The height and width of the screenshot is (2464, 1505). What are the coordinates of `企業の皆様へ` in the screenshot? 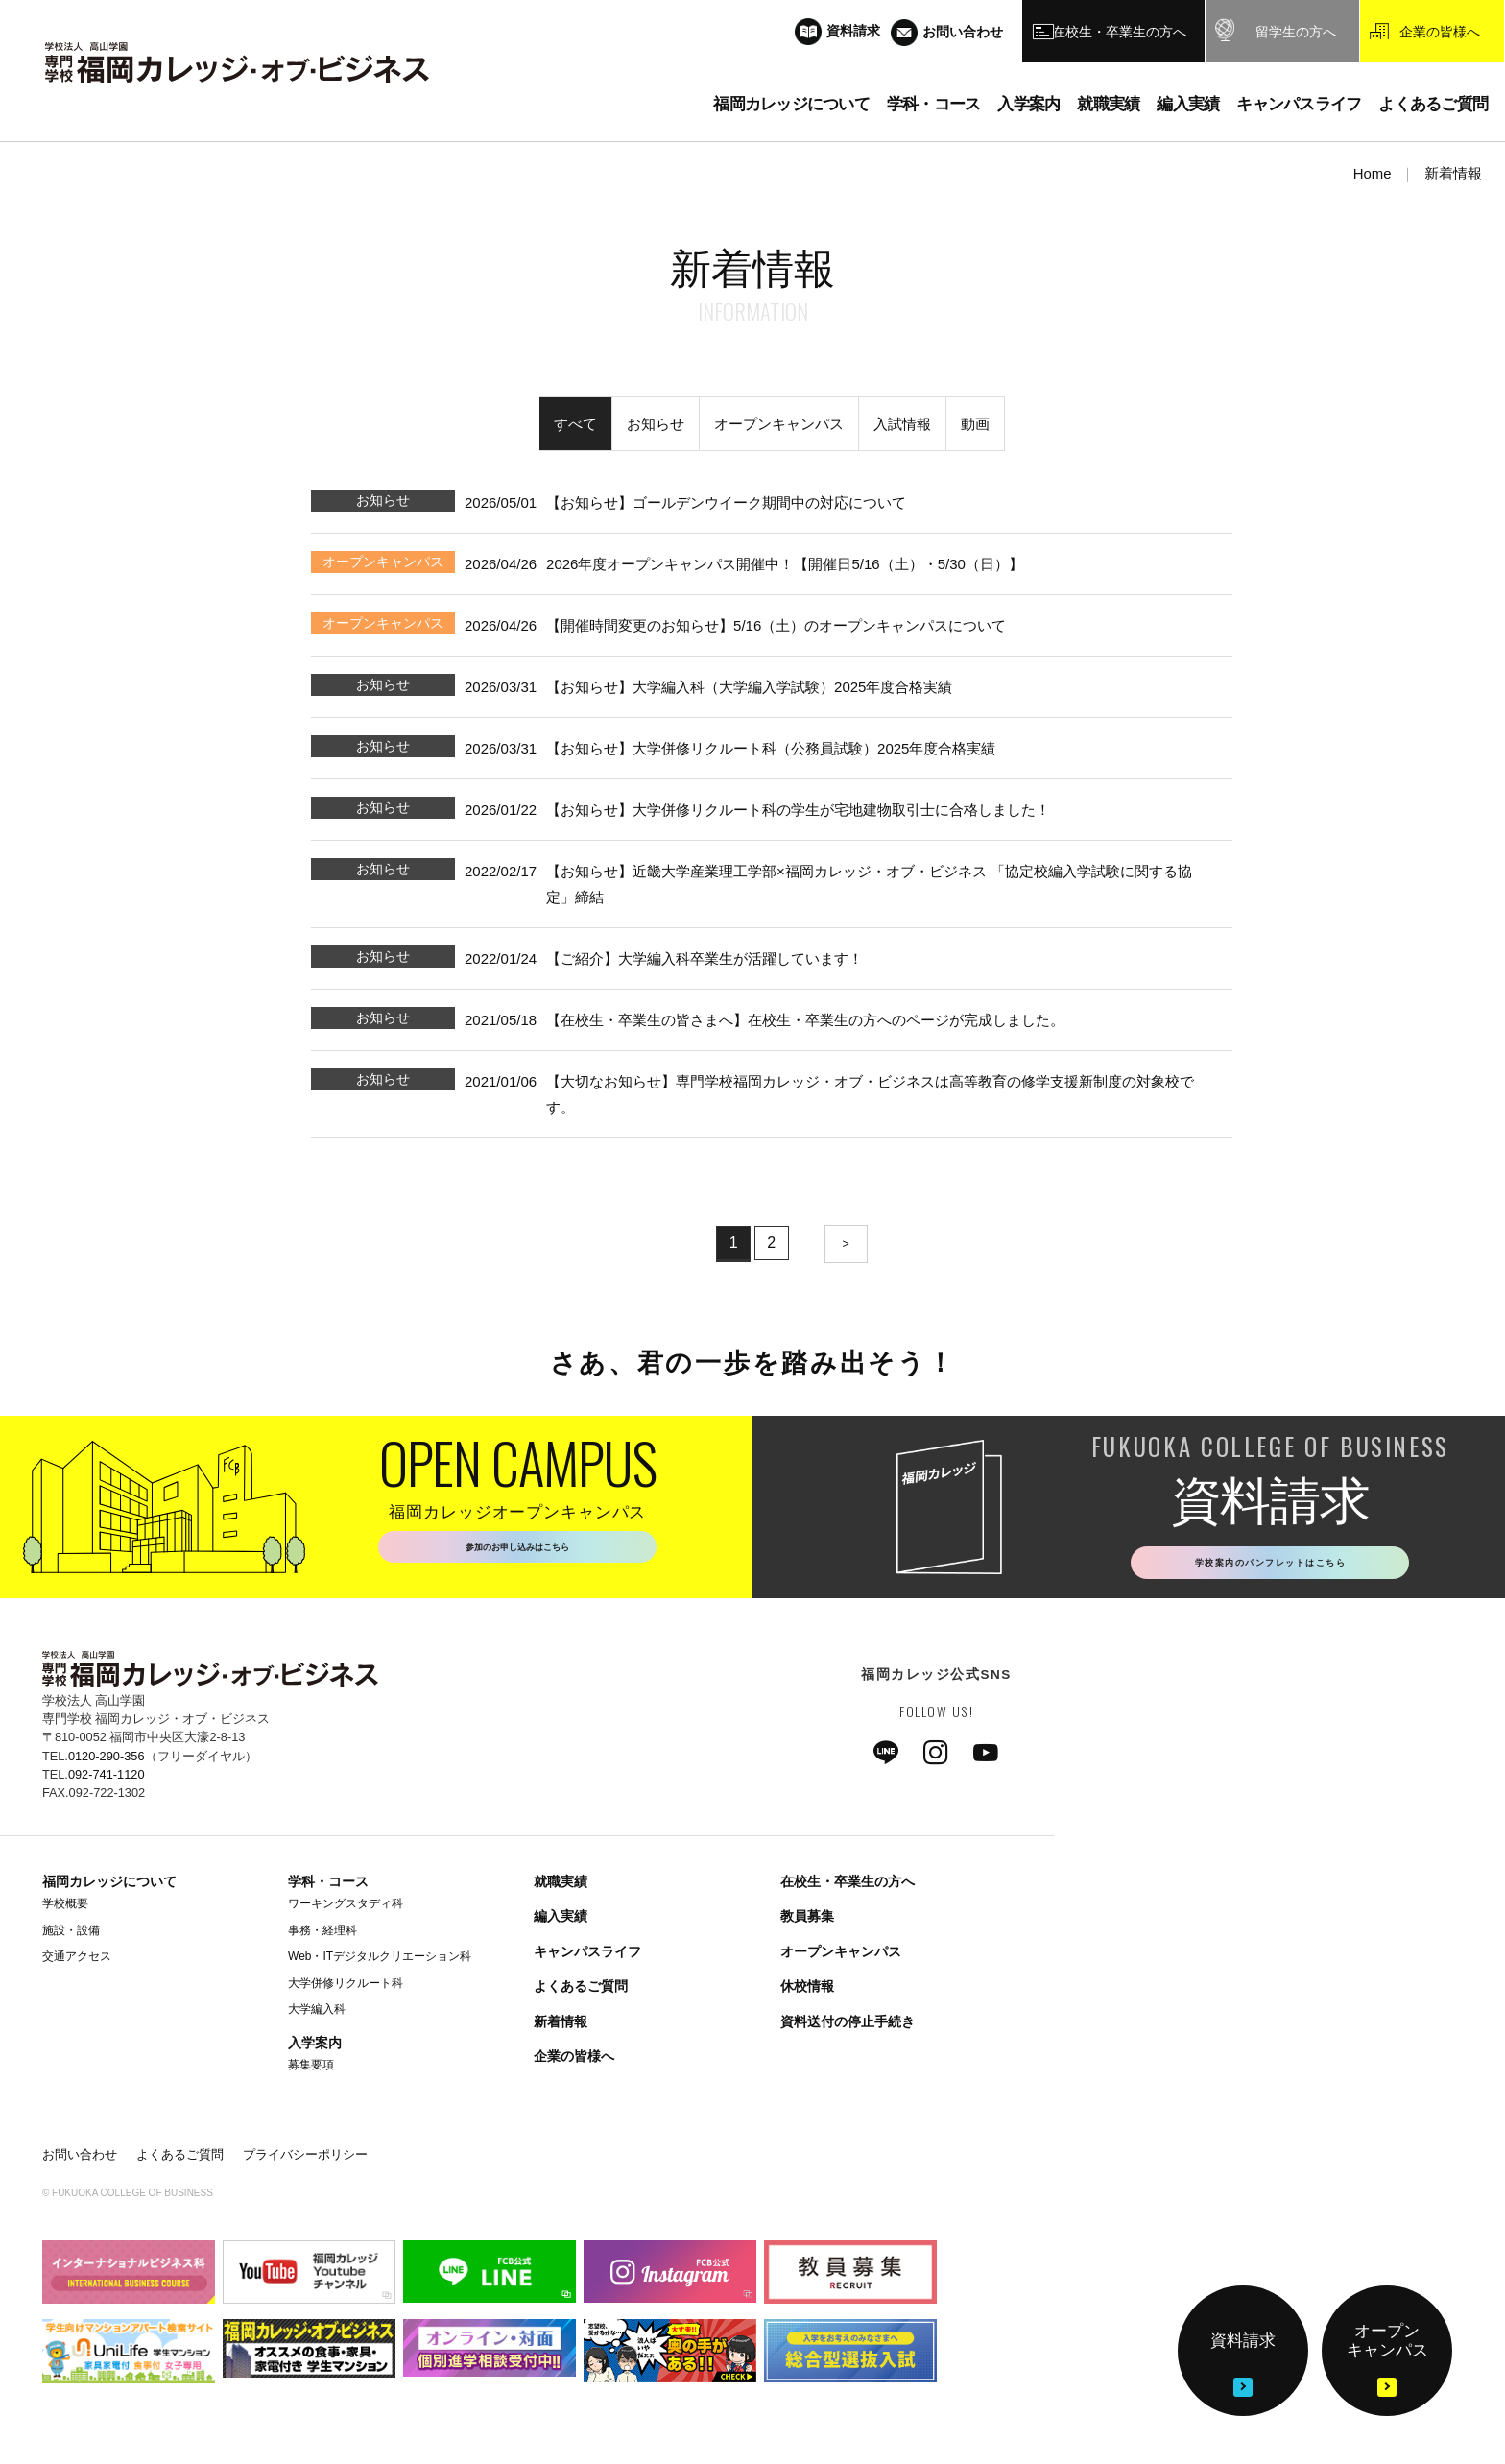 It's located at (574, 2061).